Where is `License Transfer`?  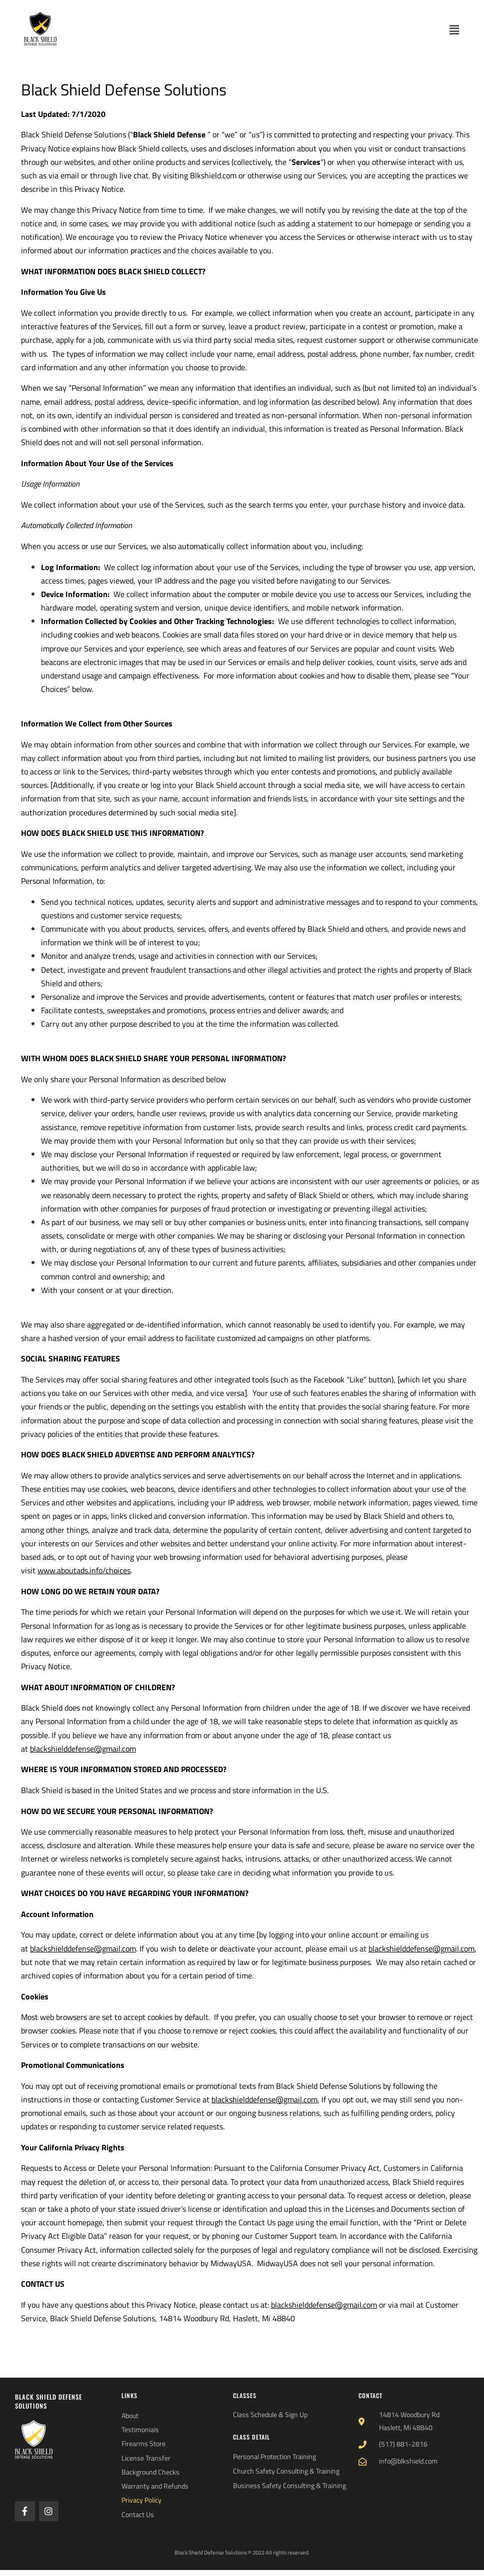 License Transfer is located at coordinates (146, 2458).